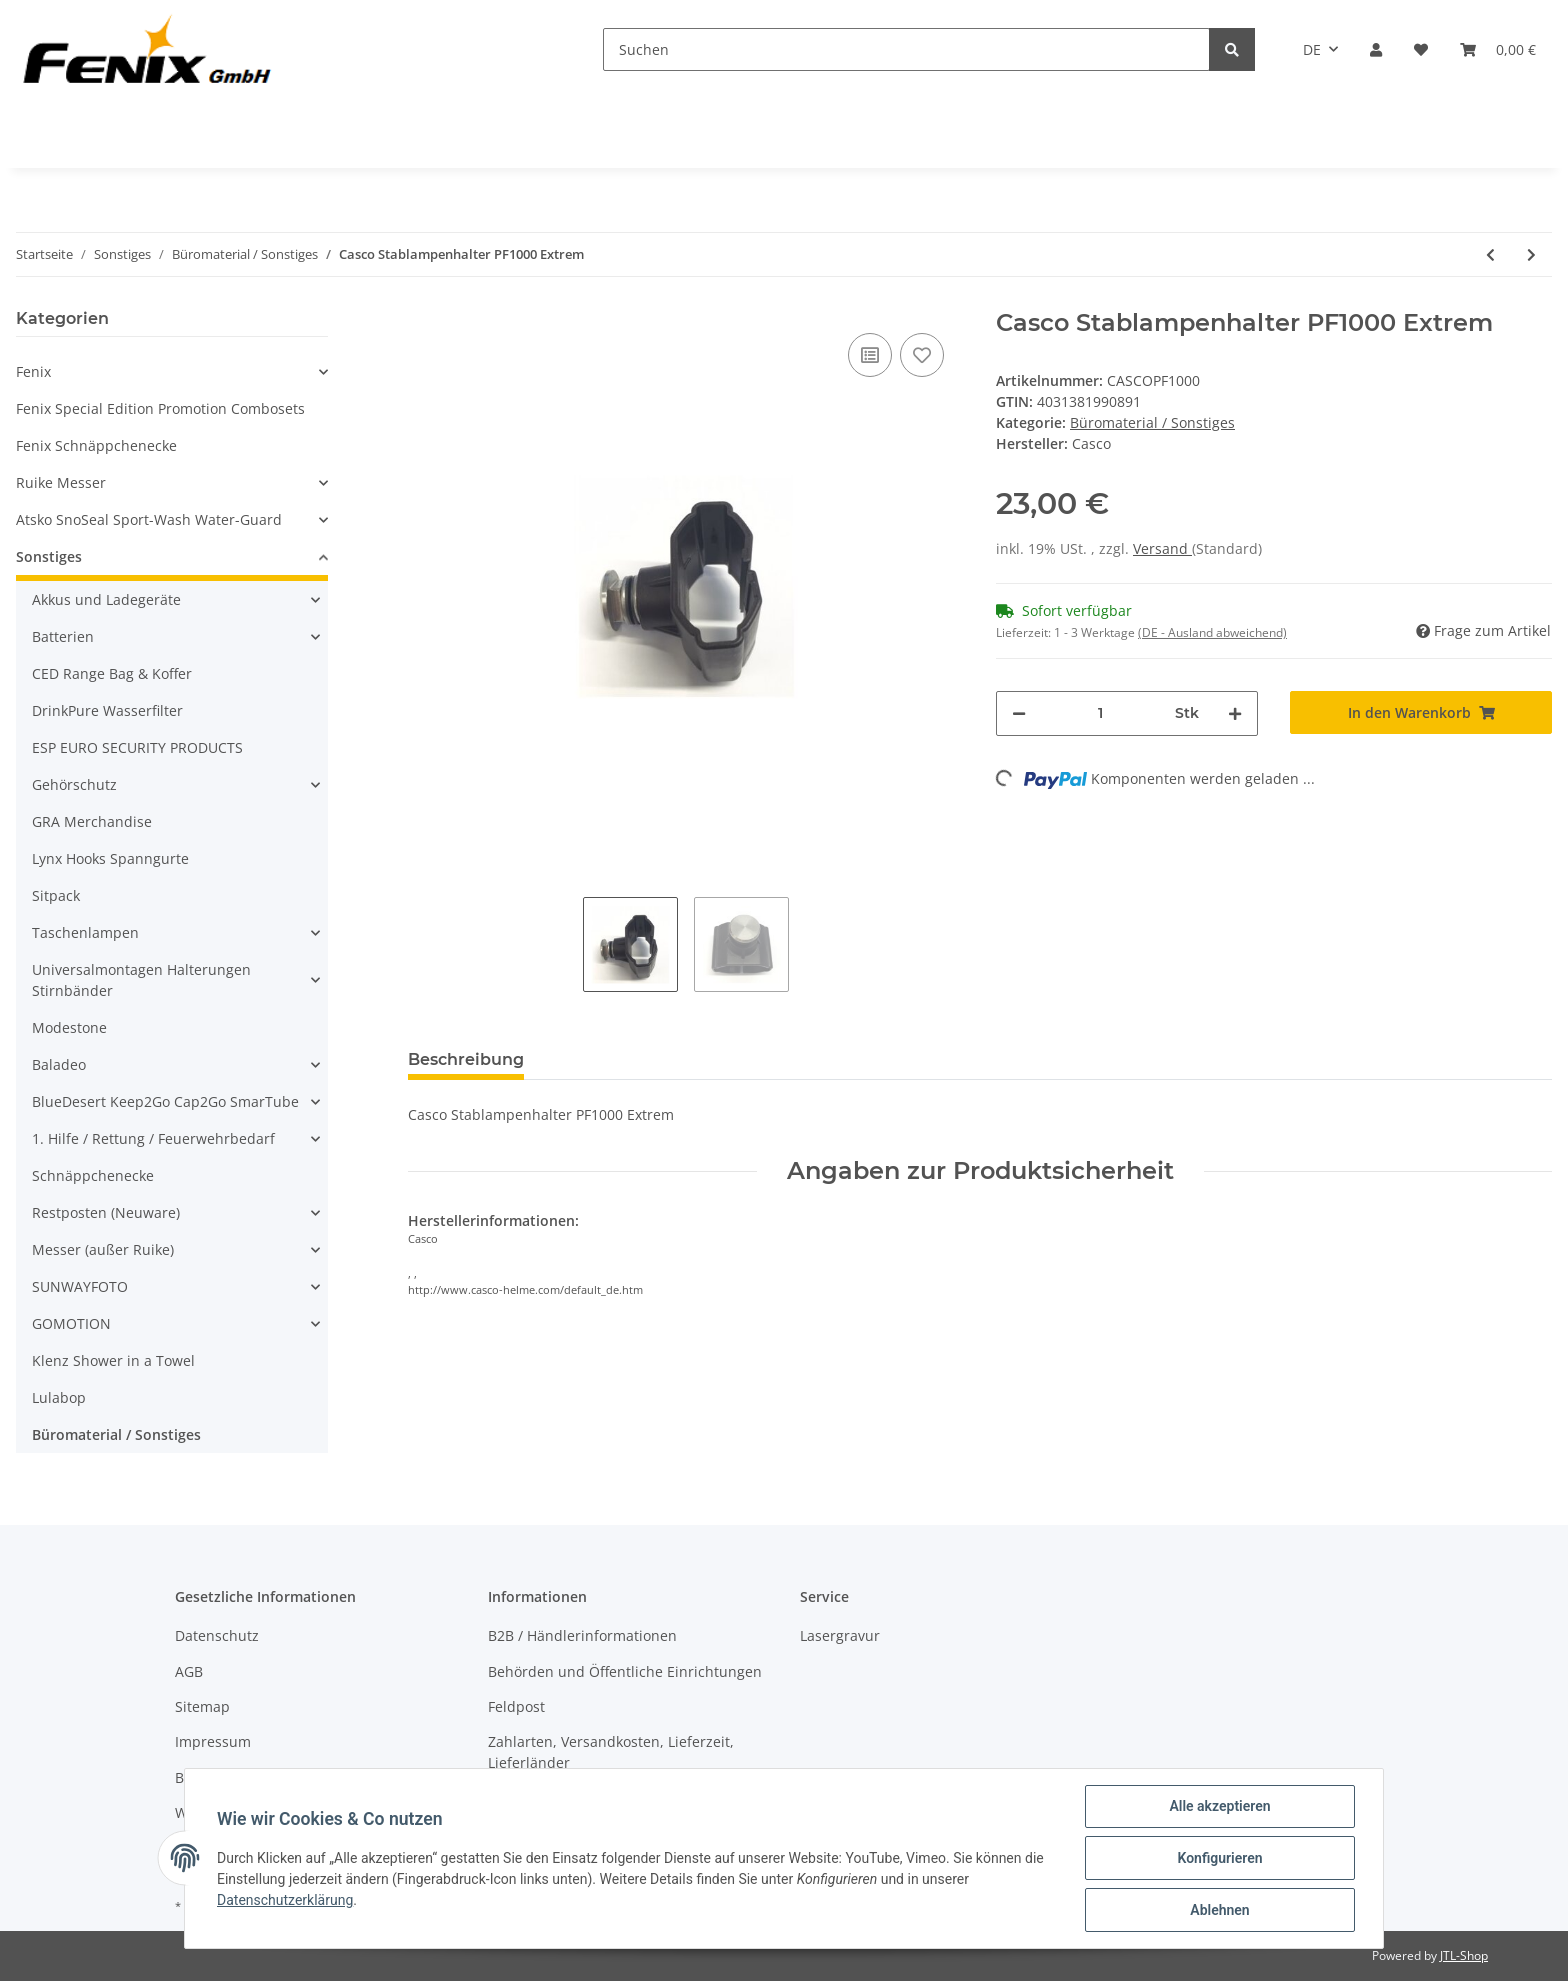  What do you see at coordinates (189, 1671) in the screenshot?
I see `AGB` at bounding box center [189, 1671].